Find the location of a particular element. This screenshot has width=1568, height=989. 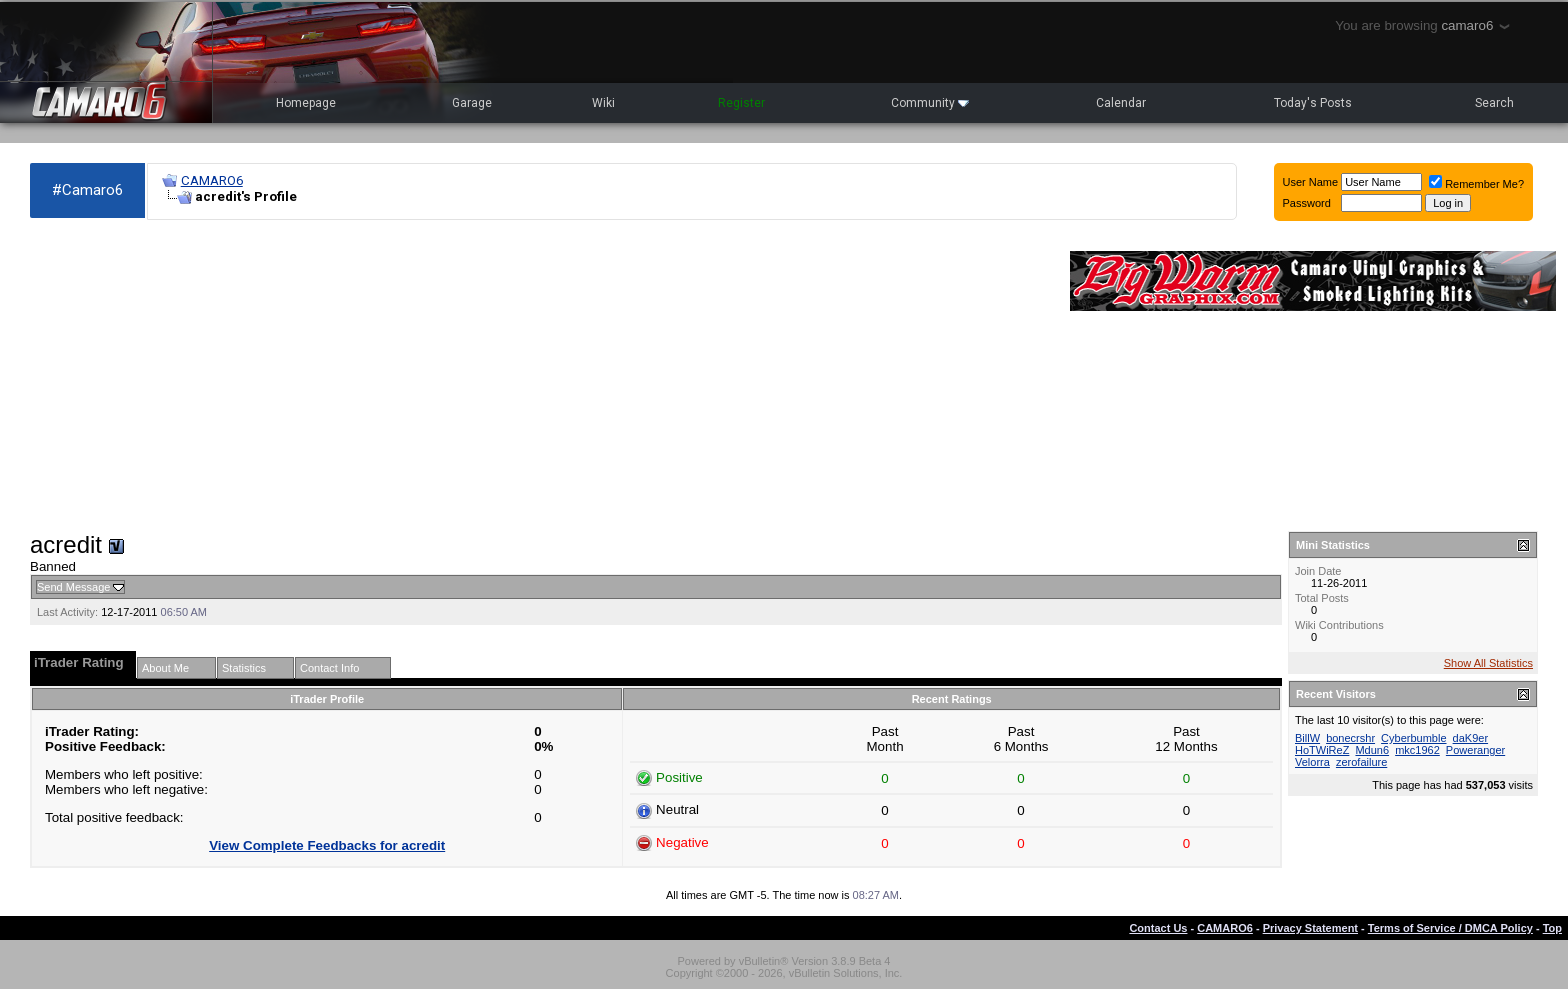

[Advertisement] is located at coordinates (540, 376).